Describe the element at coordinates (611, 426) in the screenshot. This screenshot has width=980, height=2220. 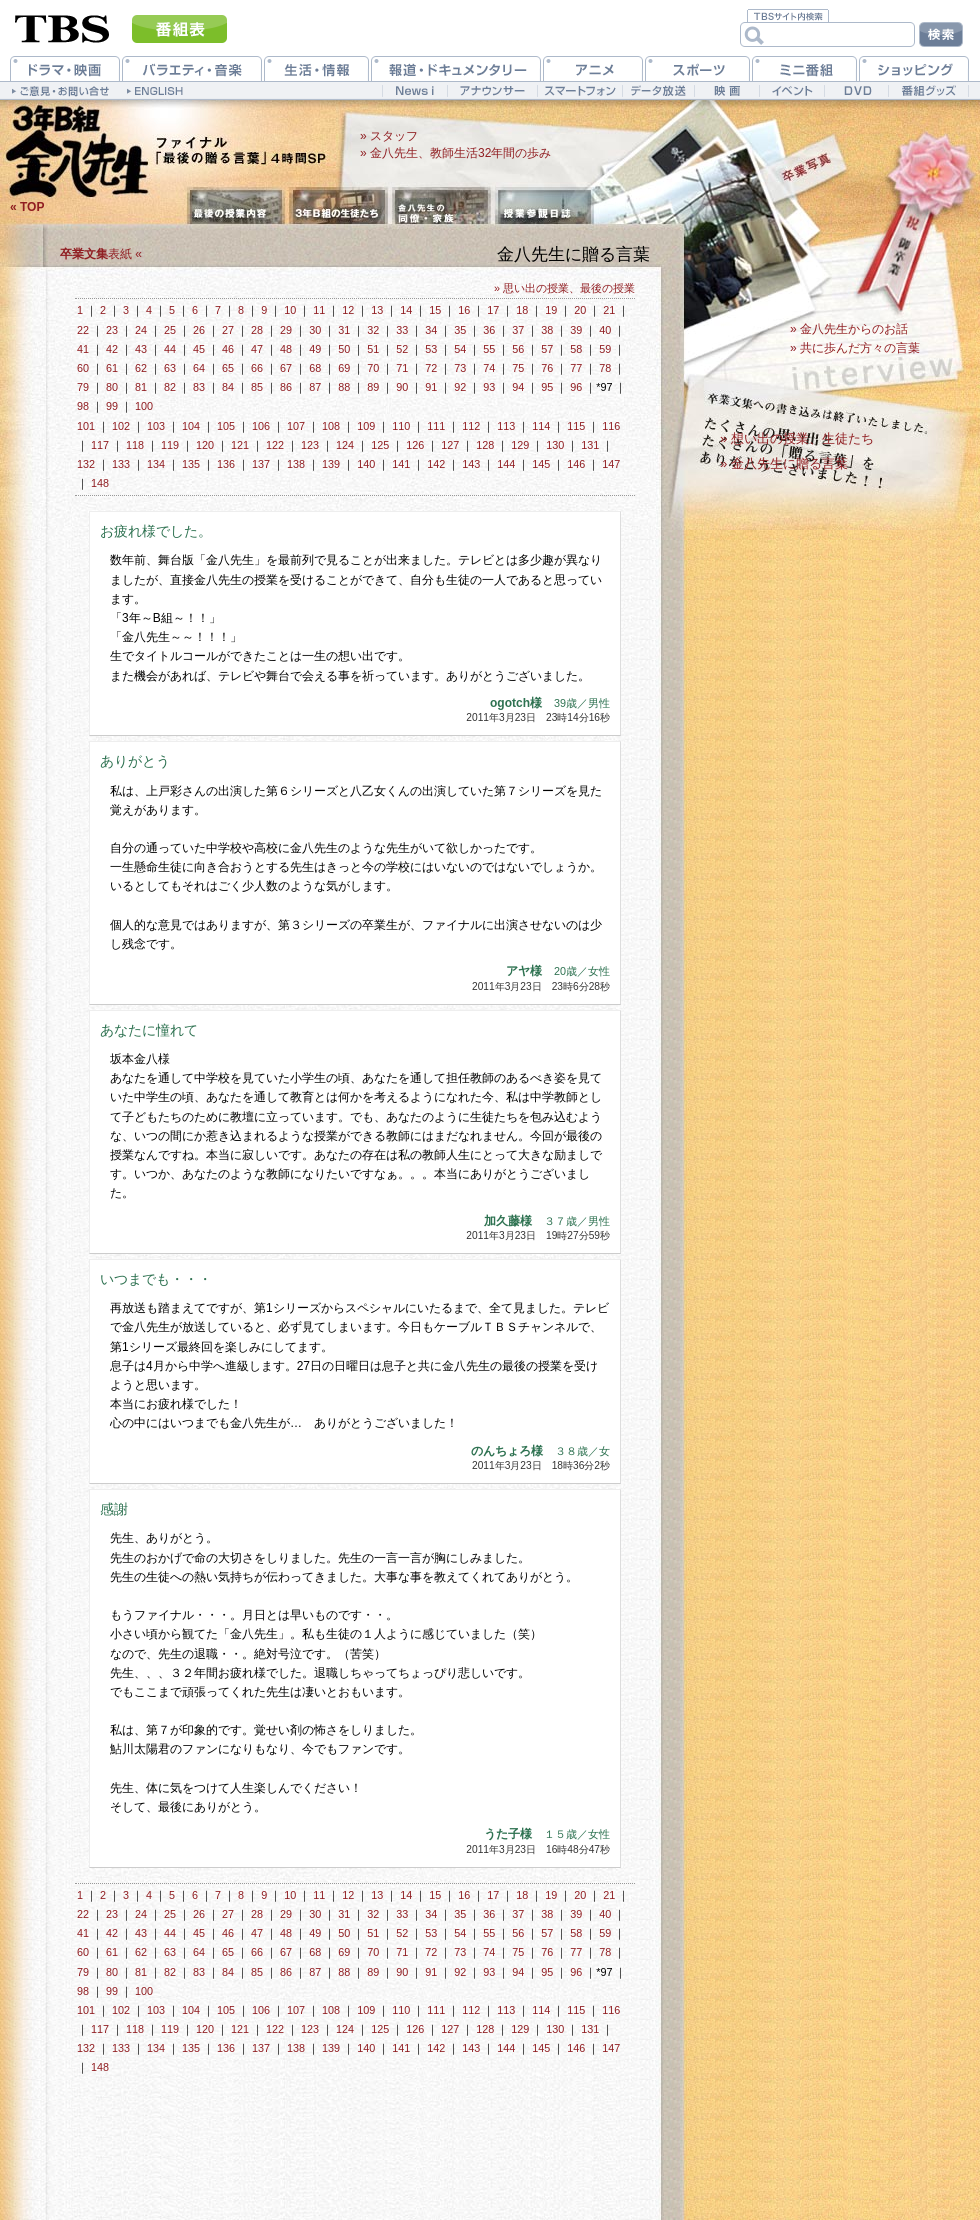
I see `116` at that location.